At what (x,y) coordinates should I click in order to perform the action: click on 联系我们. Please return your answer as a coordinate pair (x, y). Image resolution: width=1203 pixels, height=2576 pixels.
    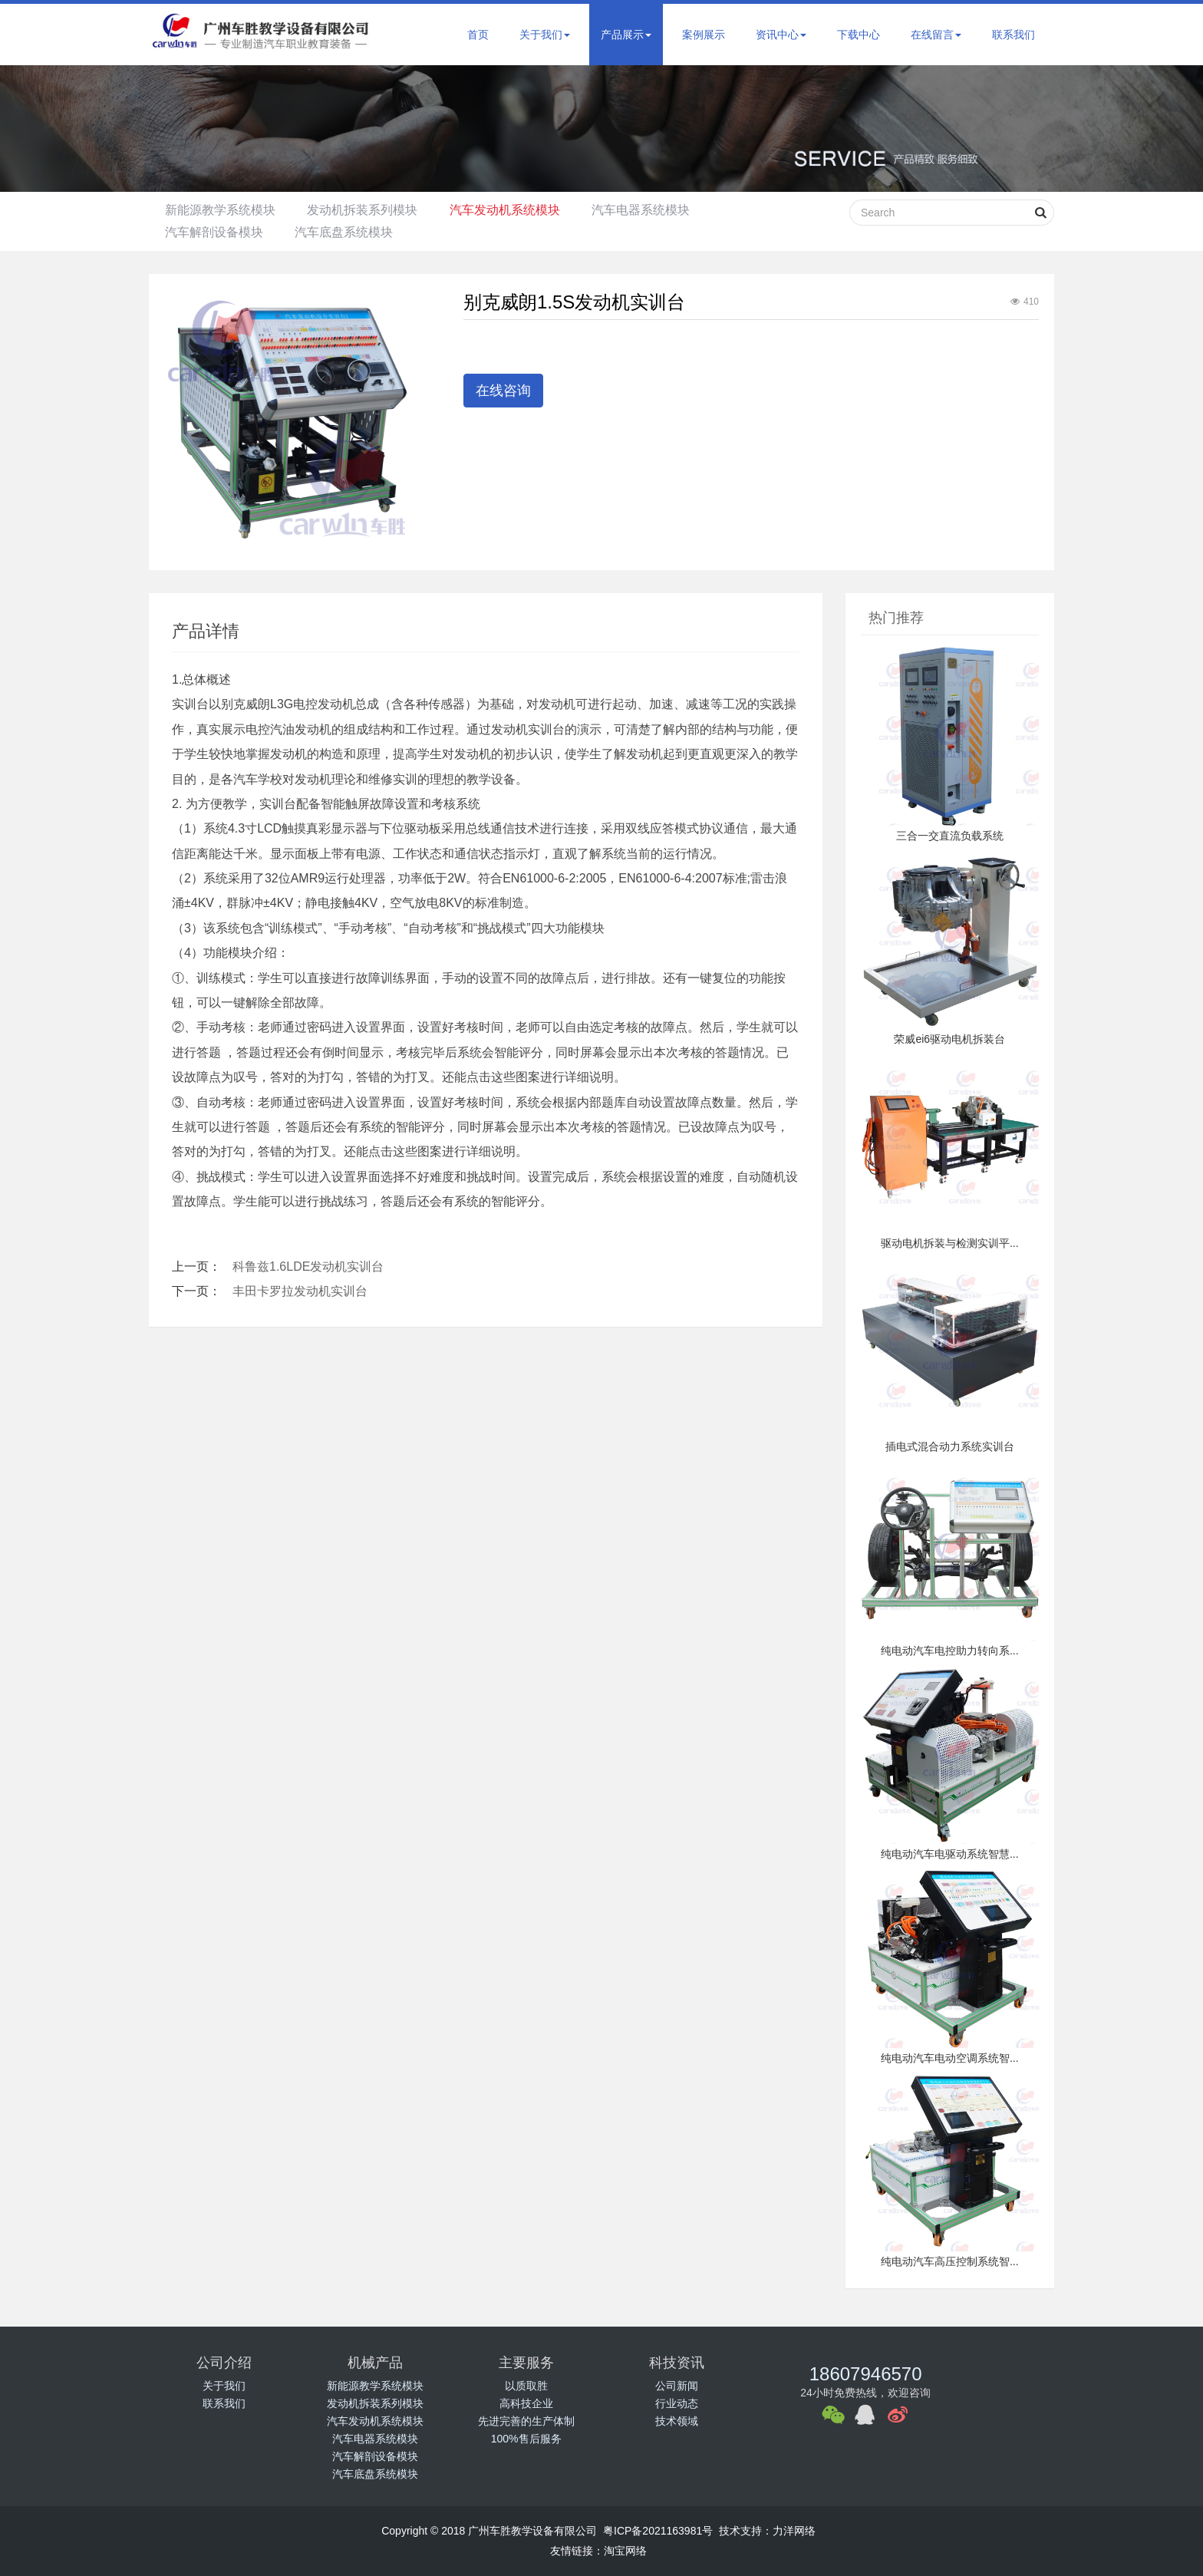
    Looking at the image, I should click on (1013, 34).